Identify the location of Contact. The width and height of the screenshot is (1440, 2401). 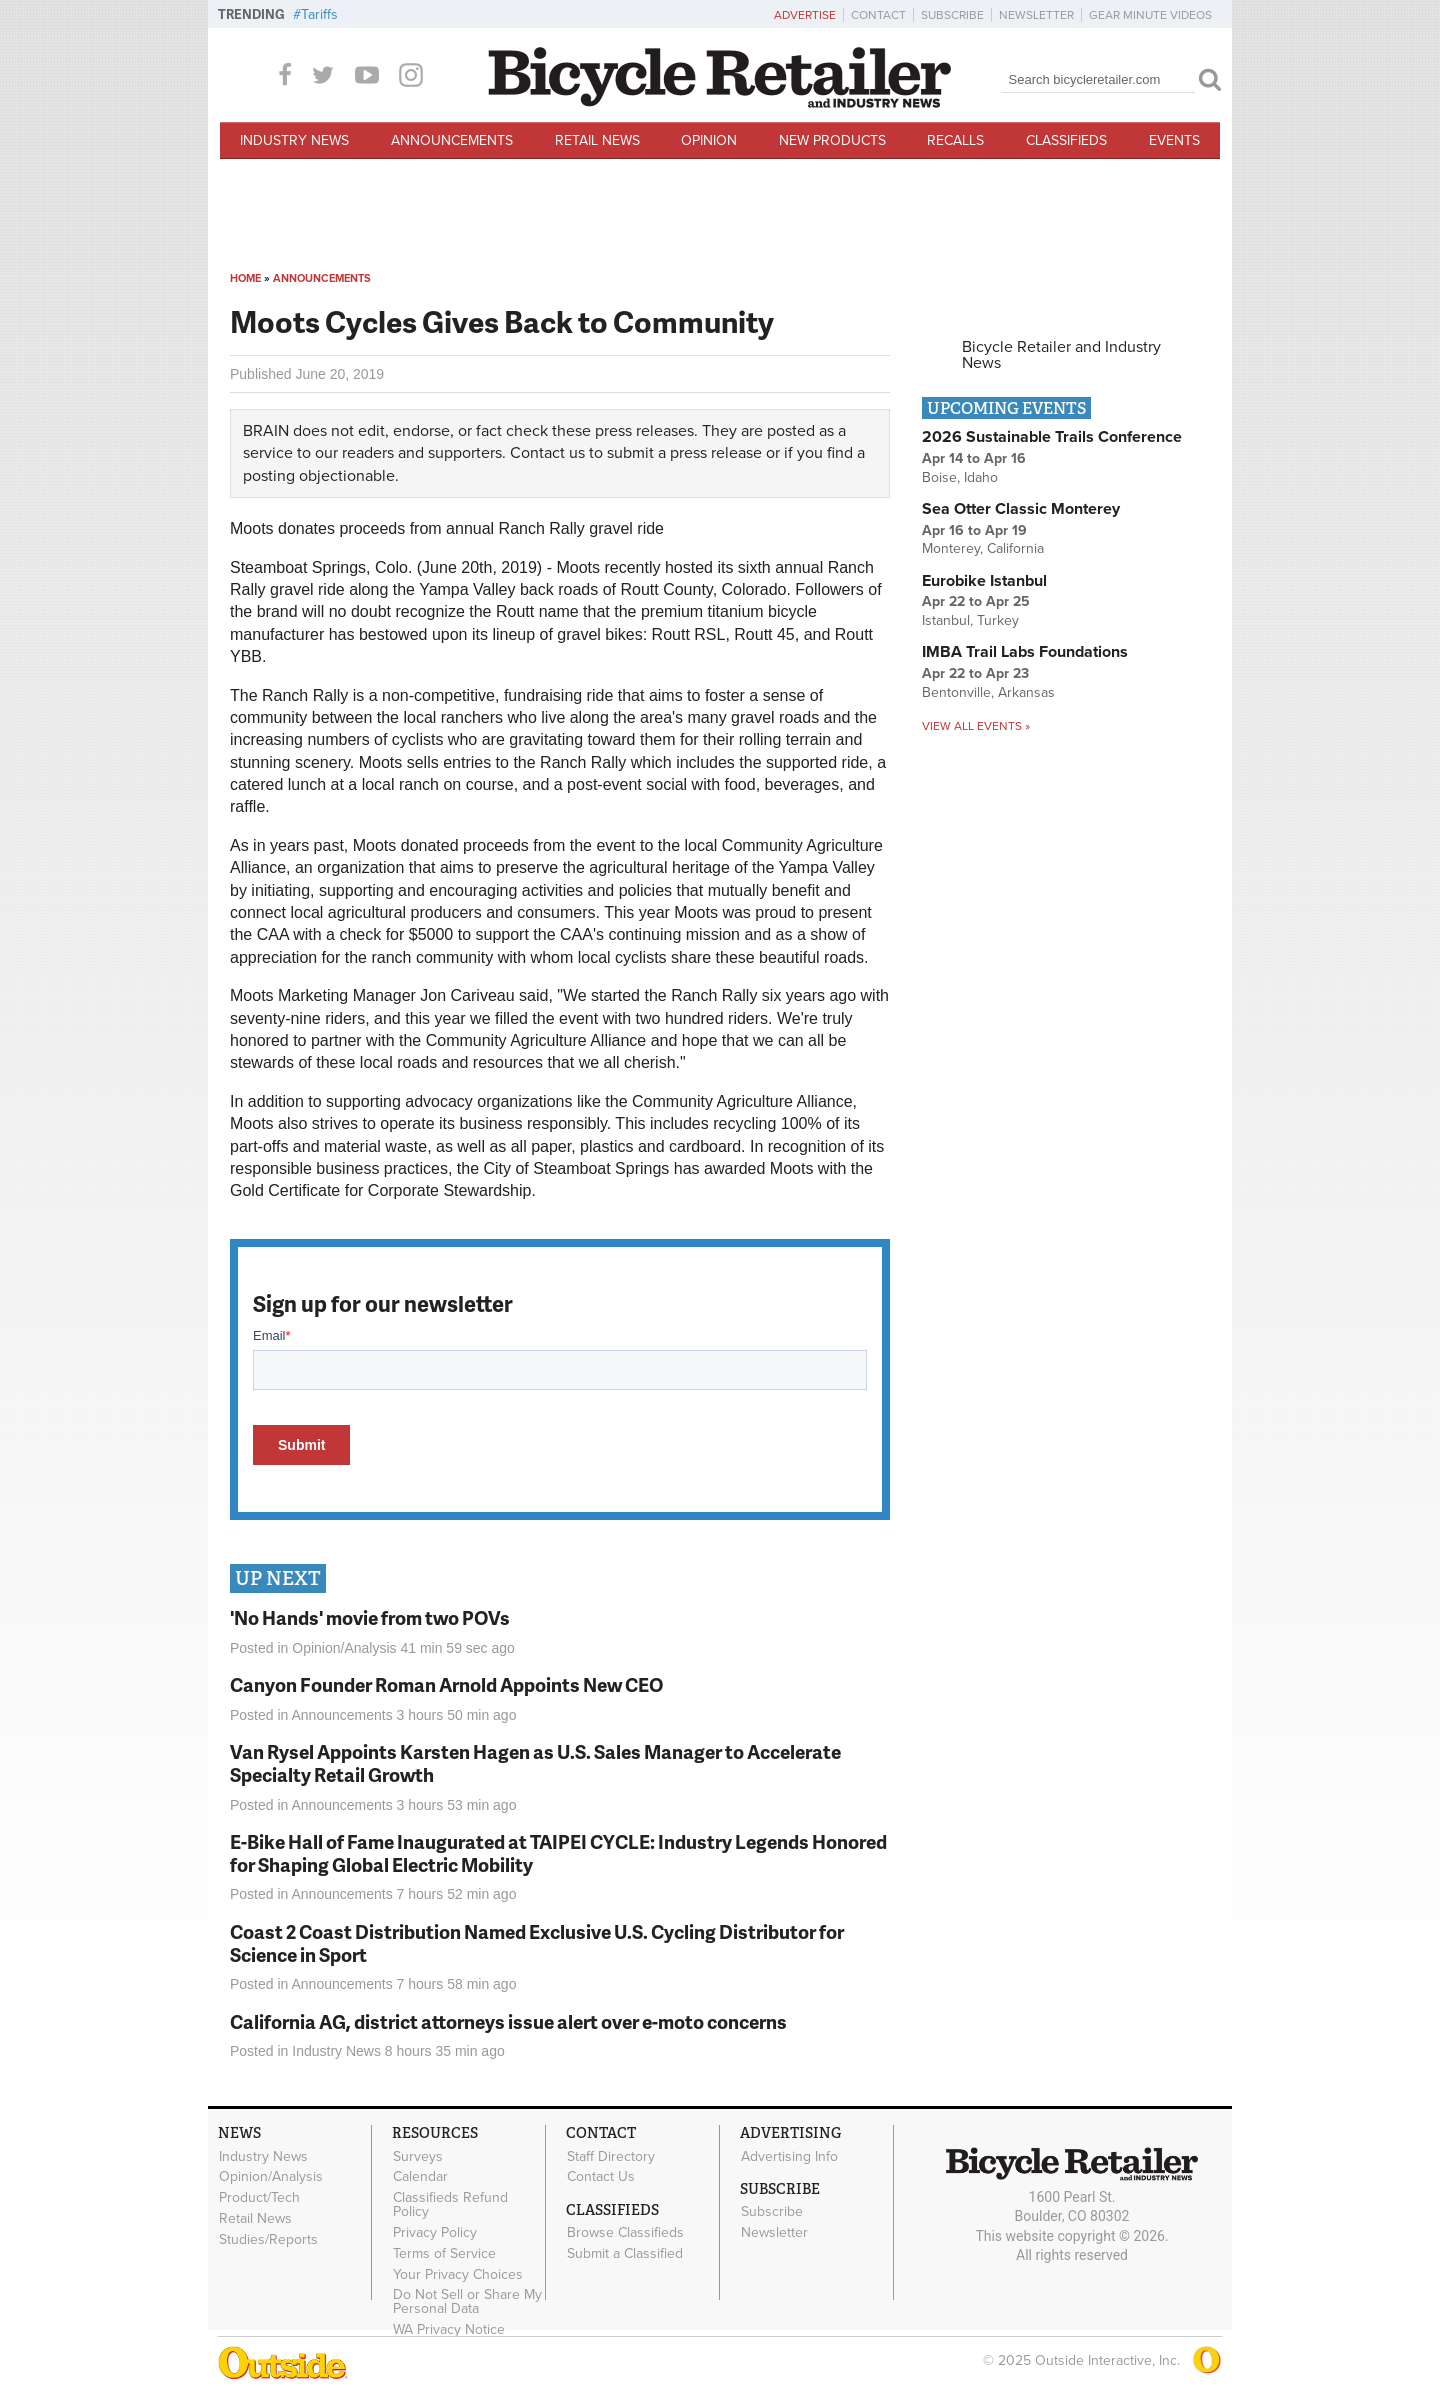
(878, 15).